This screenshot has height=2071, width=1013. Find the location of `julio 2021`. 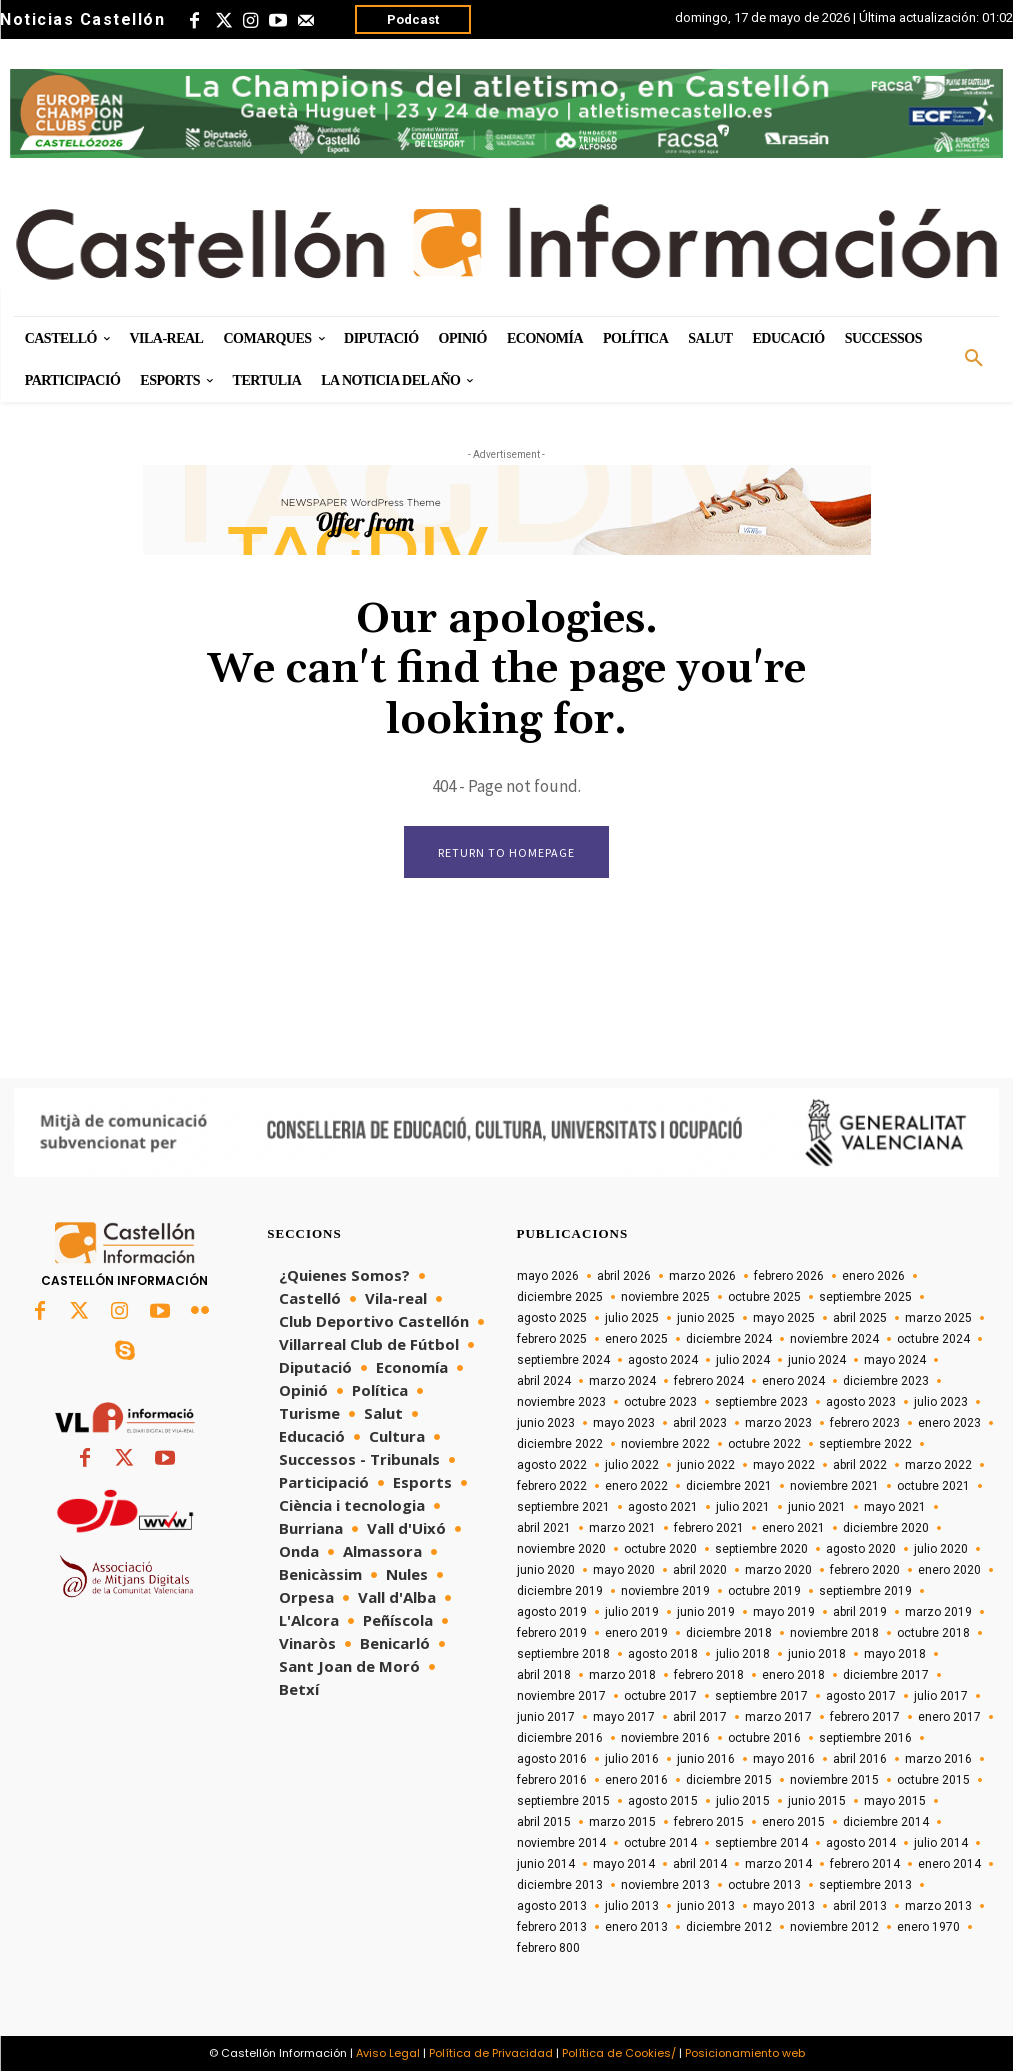

julio 2021 is located at coordinates (743, 1507).